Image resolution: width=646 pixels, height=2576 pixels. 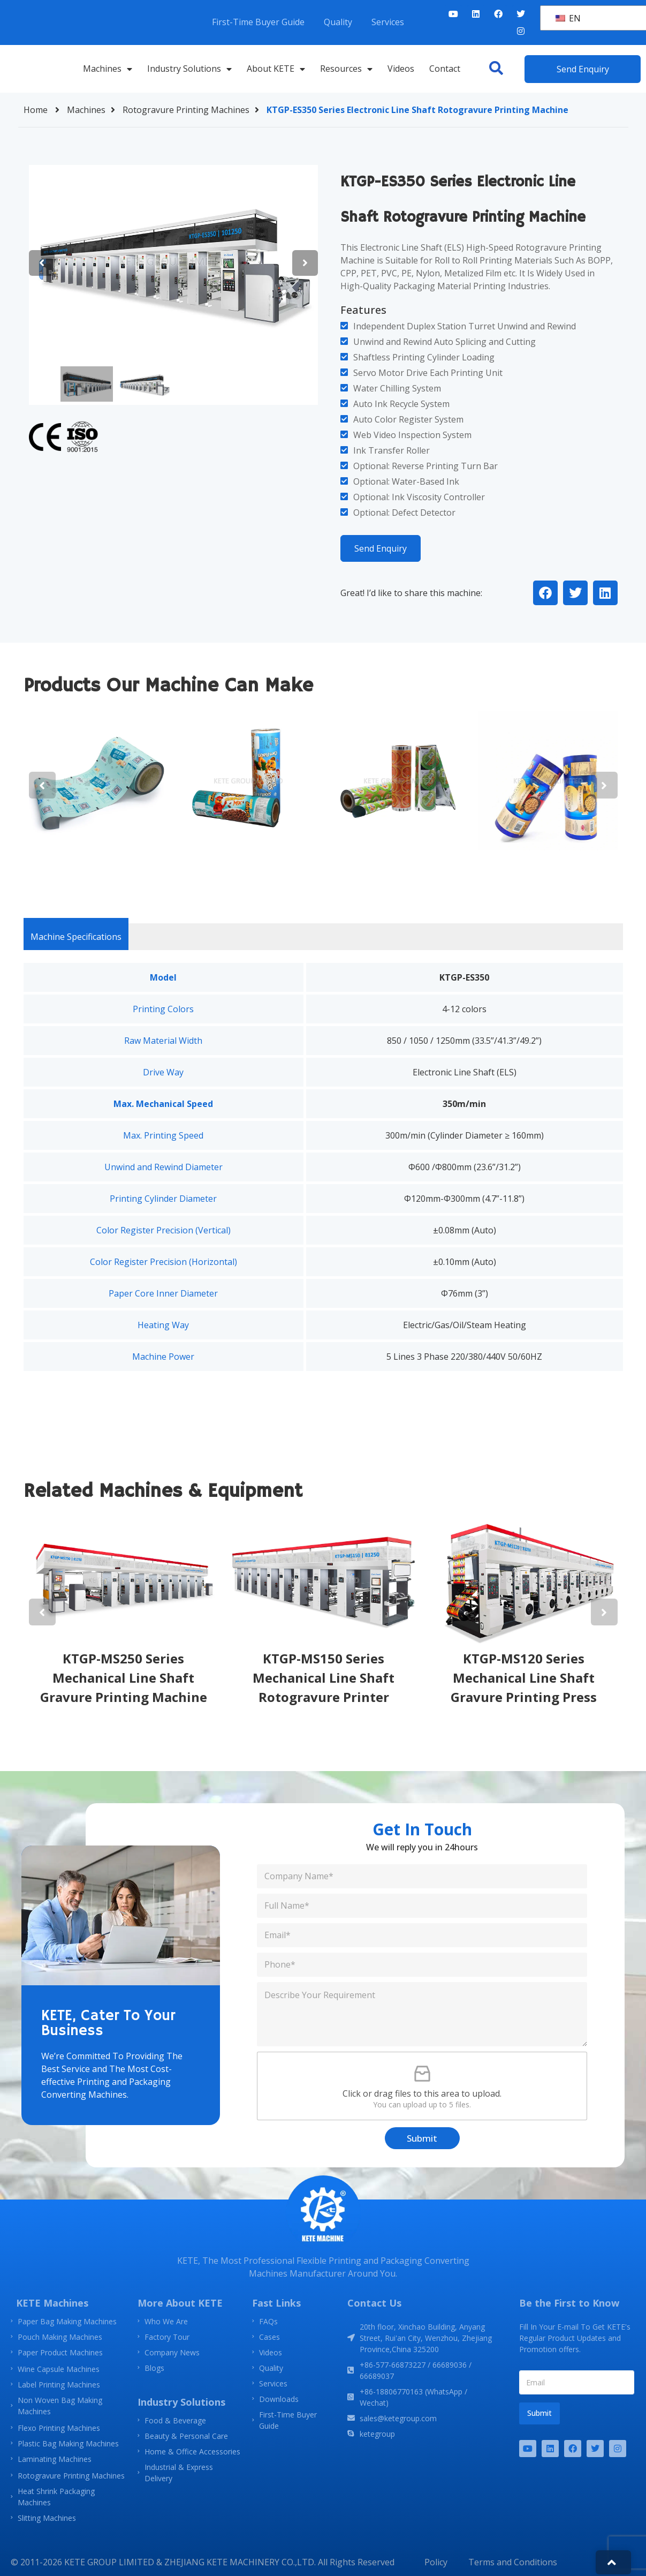 What do you see at coordinates (189, 68) in the screenshot?
I see `Industry Solutions` at bounding box center [189, 68].